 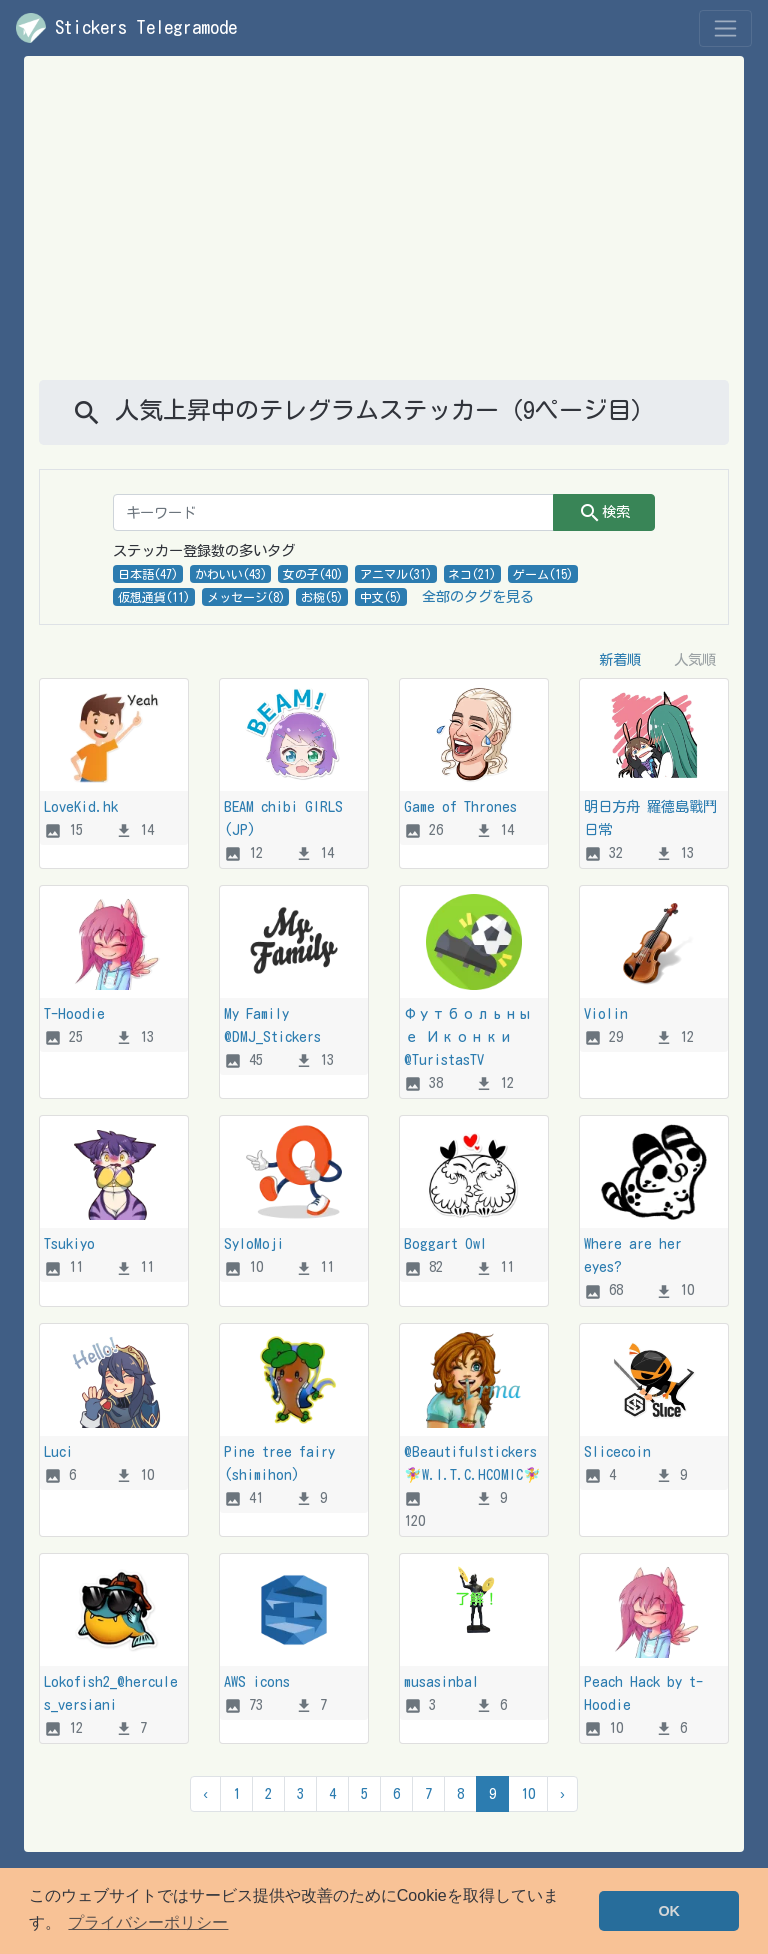 I want to click on Tsukiyo, so click(x=69, y=1243).